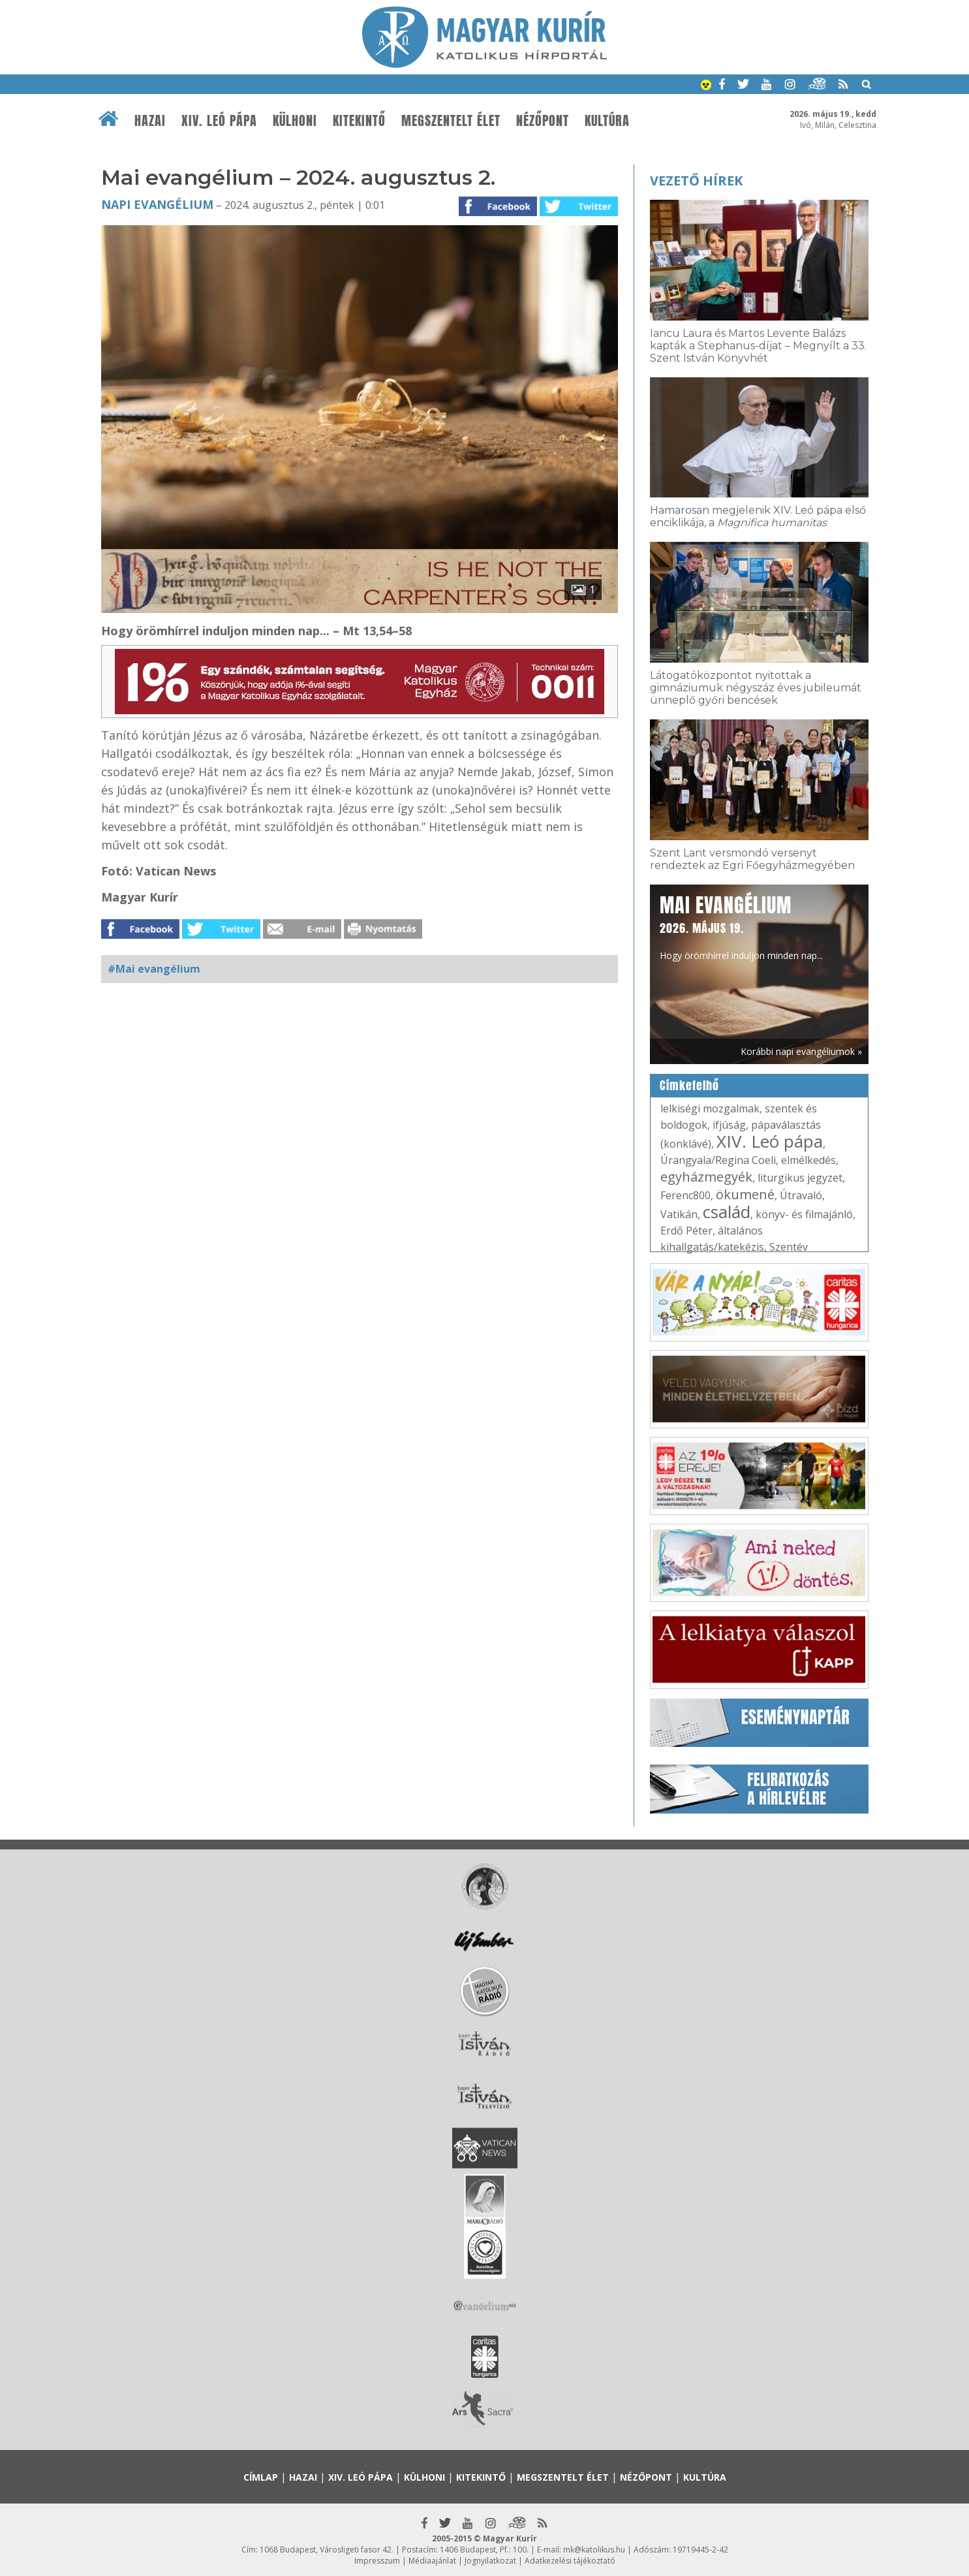  Describe the element at coordinates (542, 121) in the screenshot. I see `Nézőpont` at that location.